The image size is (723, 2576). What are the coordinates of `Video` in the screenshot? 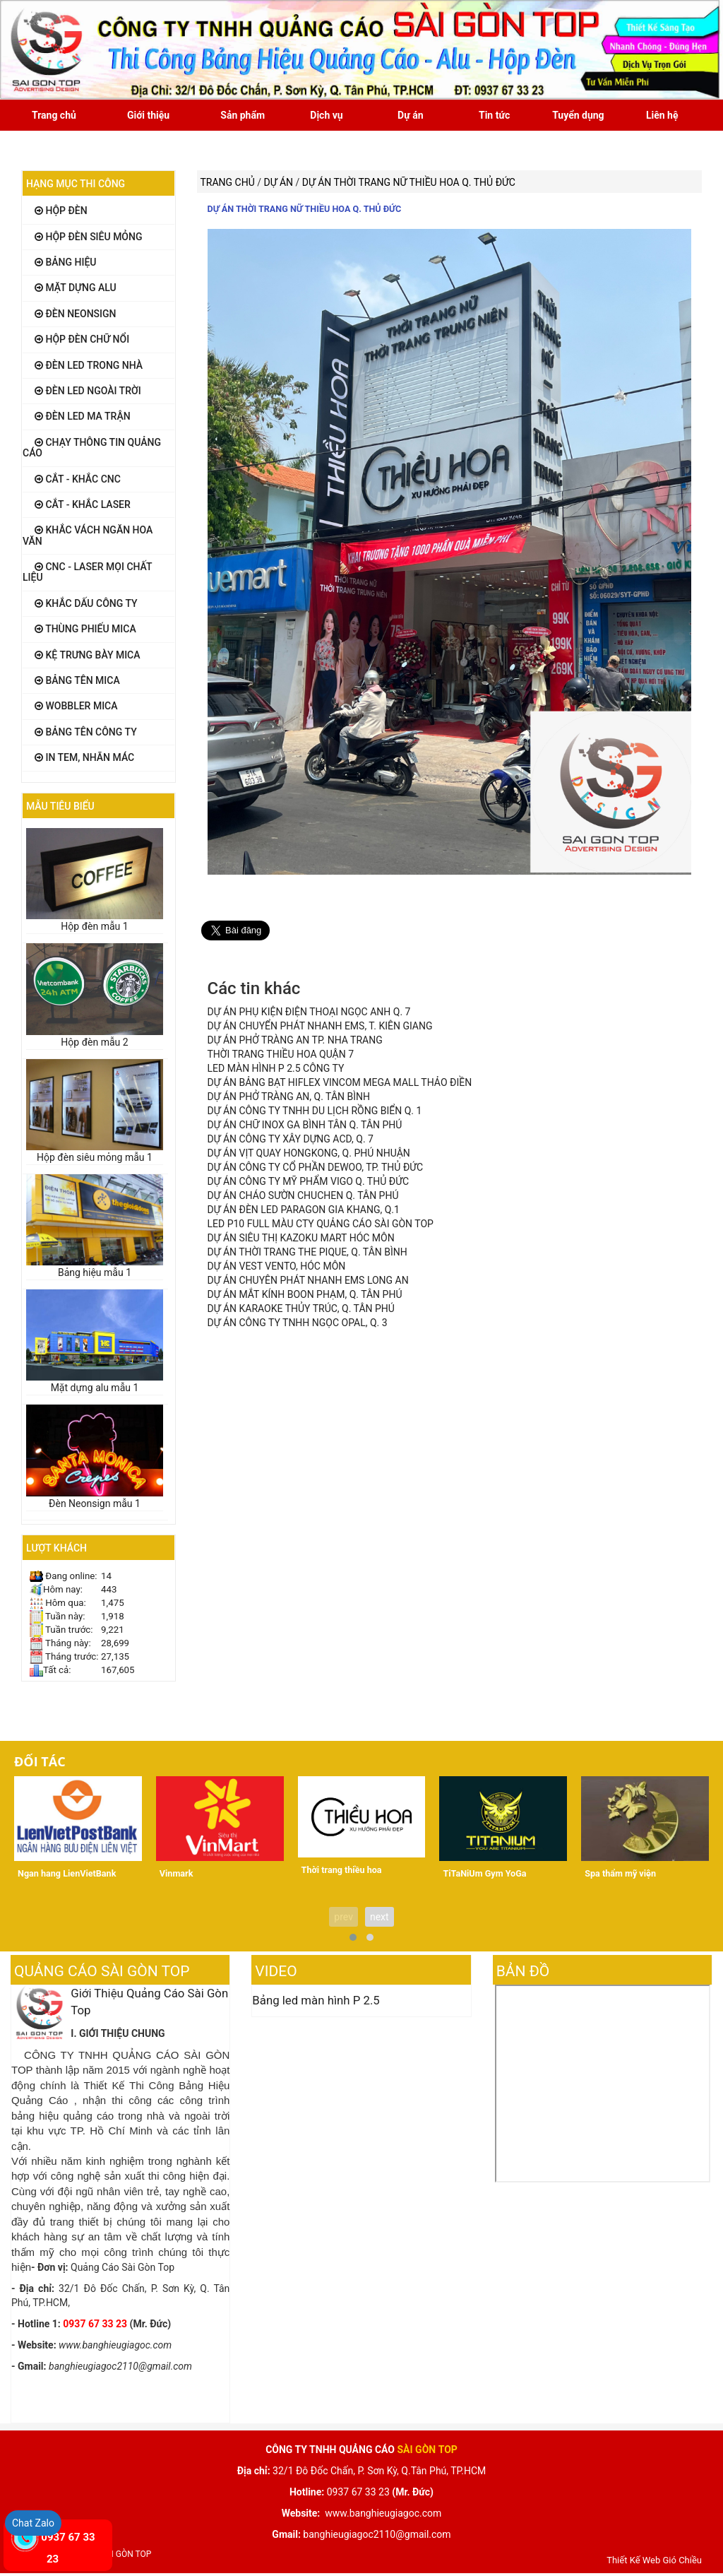 It's located at (276, 1971).